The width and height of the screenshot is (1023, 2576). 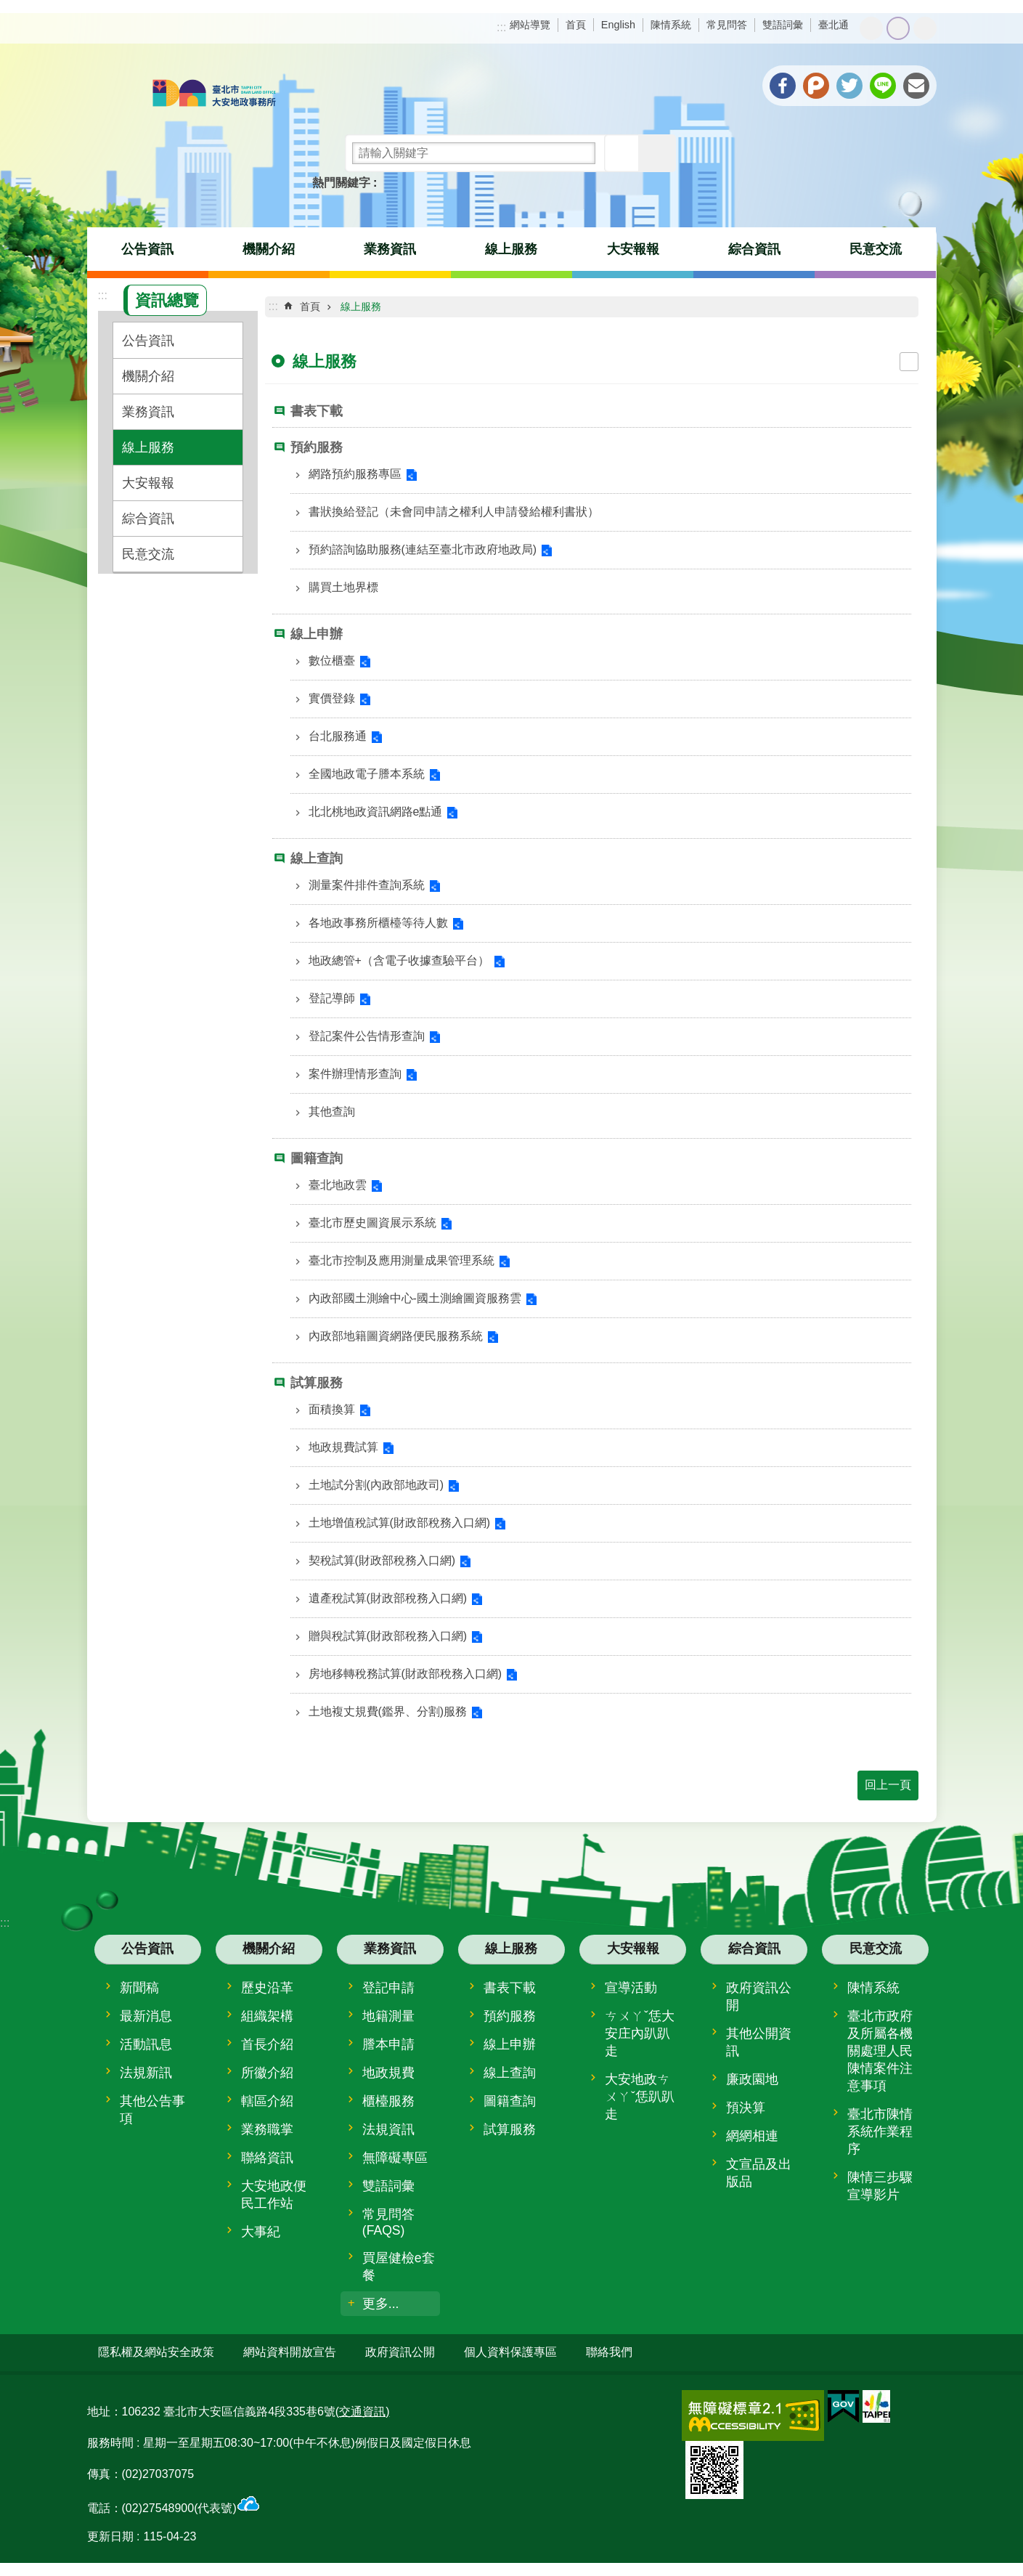 I want to click on 小 [button], so click(x=871, y=28).